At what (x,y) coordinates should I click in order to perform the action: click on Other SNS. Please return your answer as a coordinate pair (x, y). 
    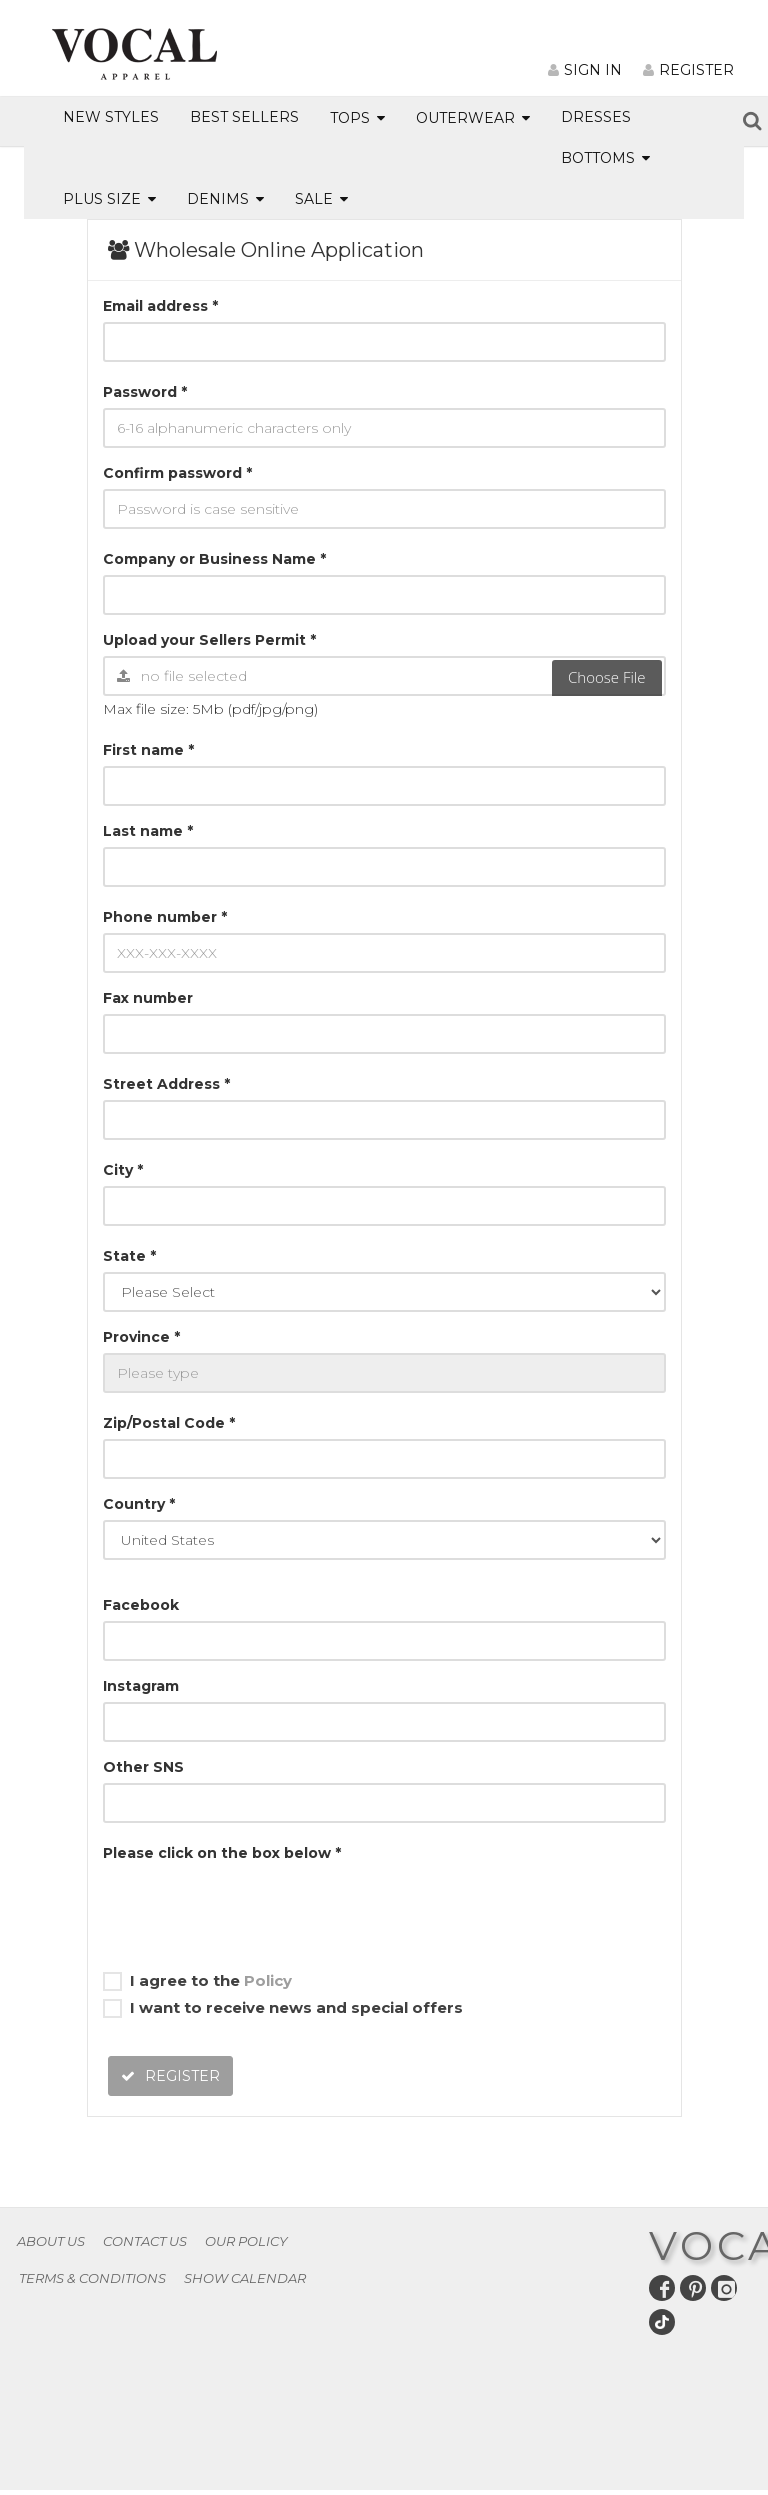
    Looking at the image, I should click on (143, 1767).